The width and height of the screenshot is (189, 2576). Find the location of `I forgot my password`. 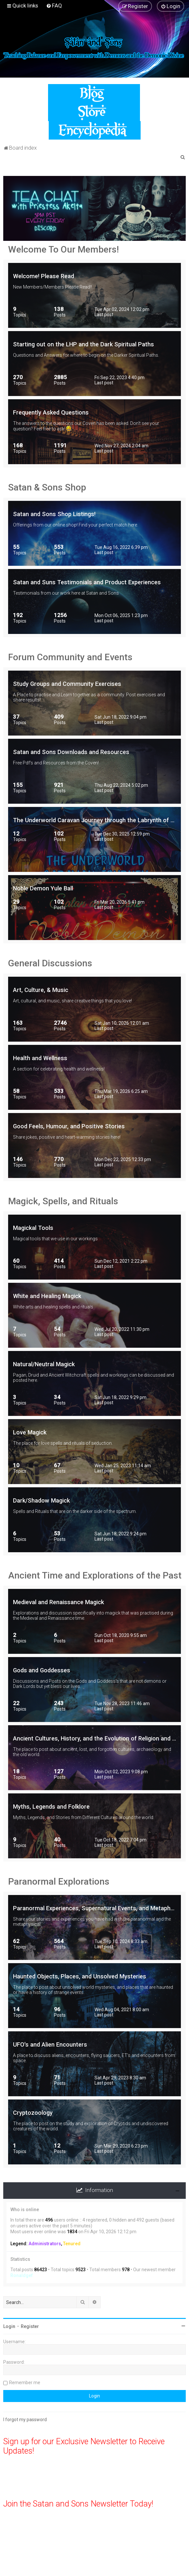

I forgot my password is located at coordinates (25, 2419).